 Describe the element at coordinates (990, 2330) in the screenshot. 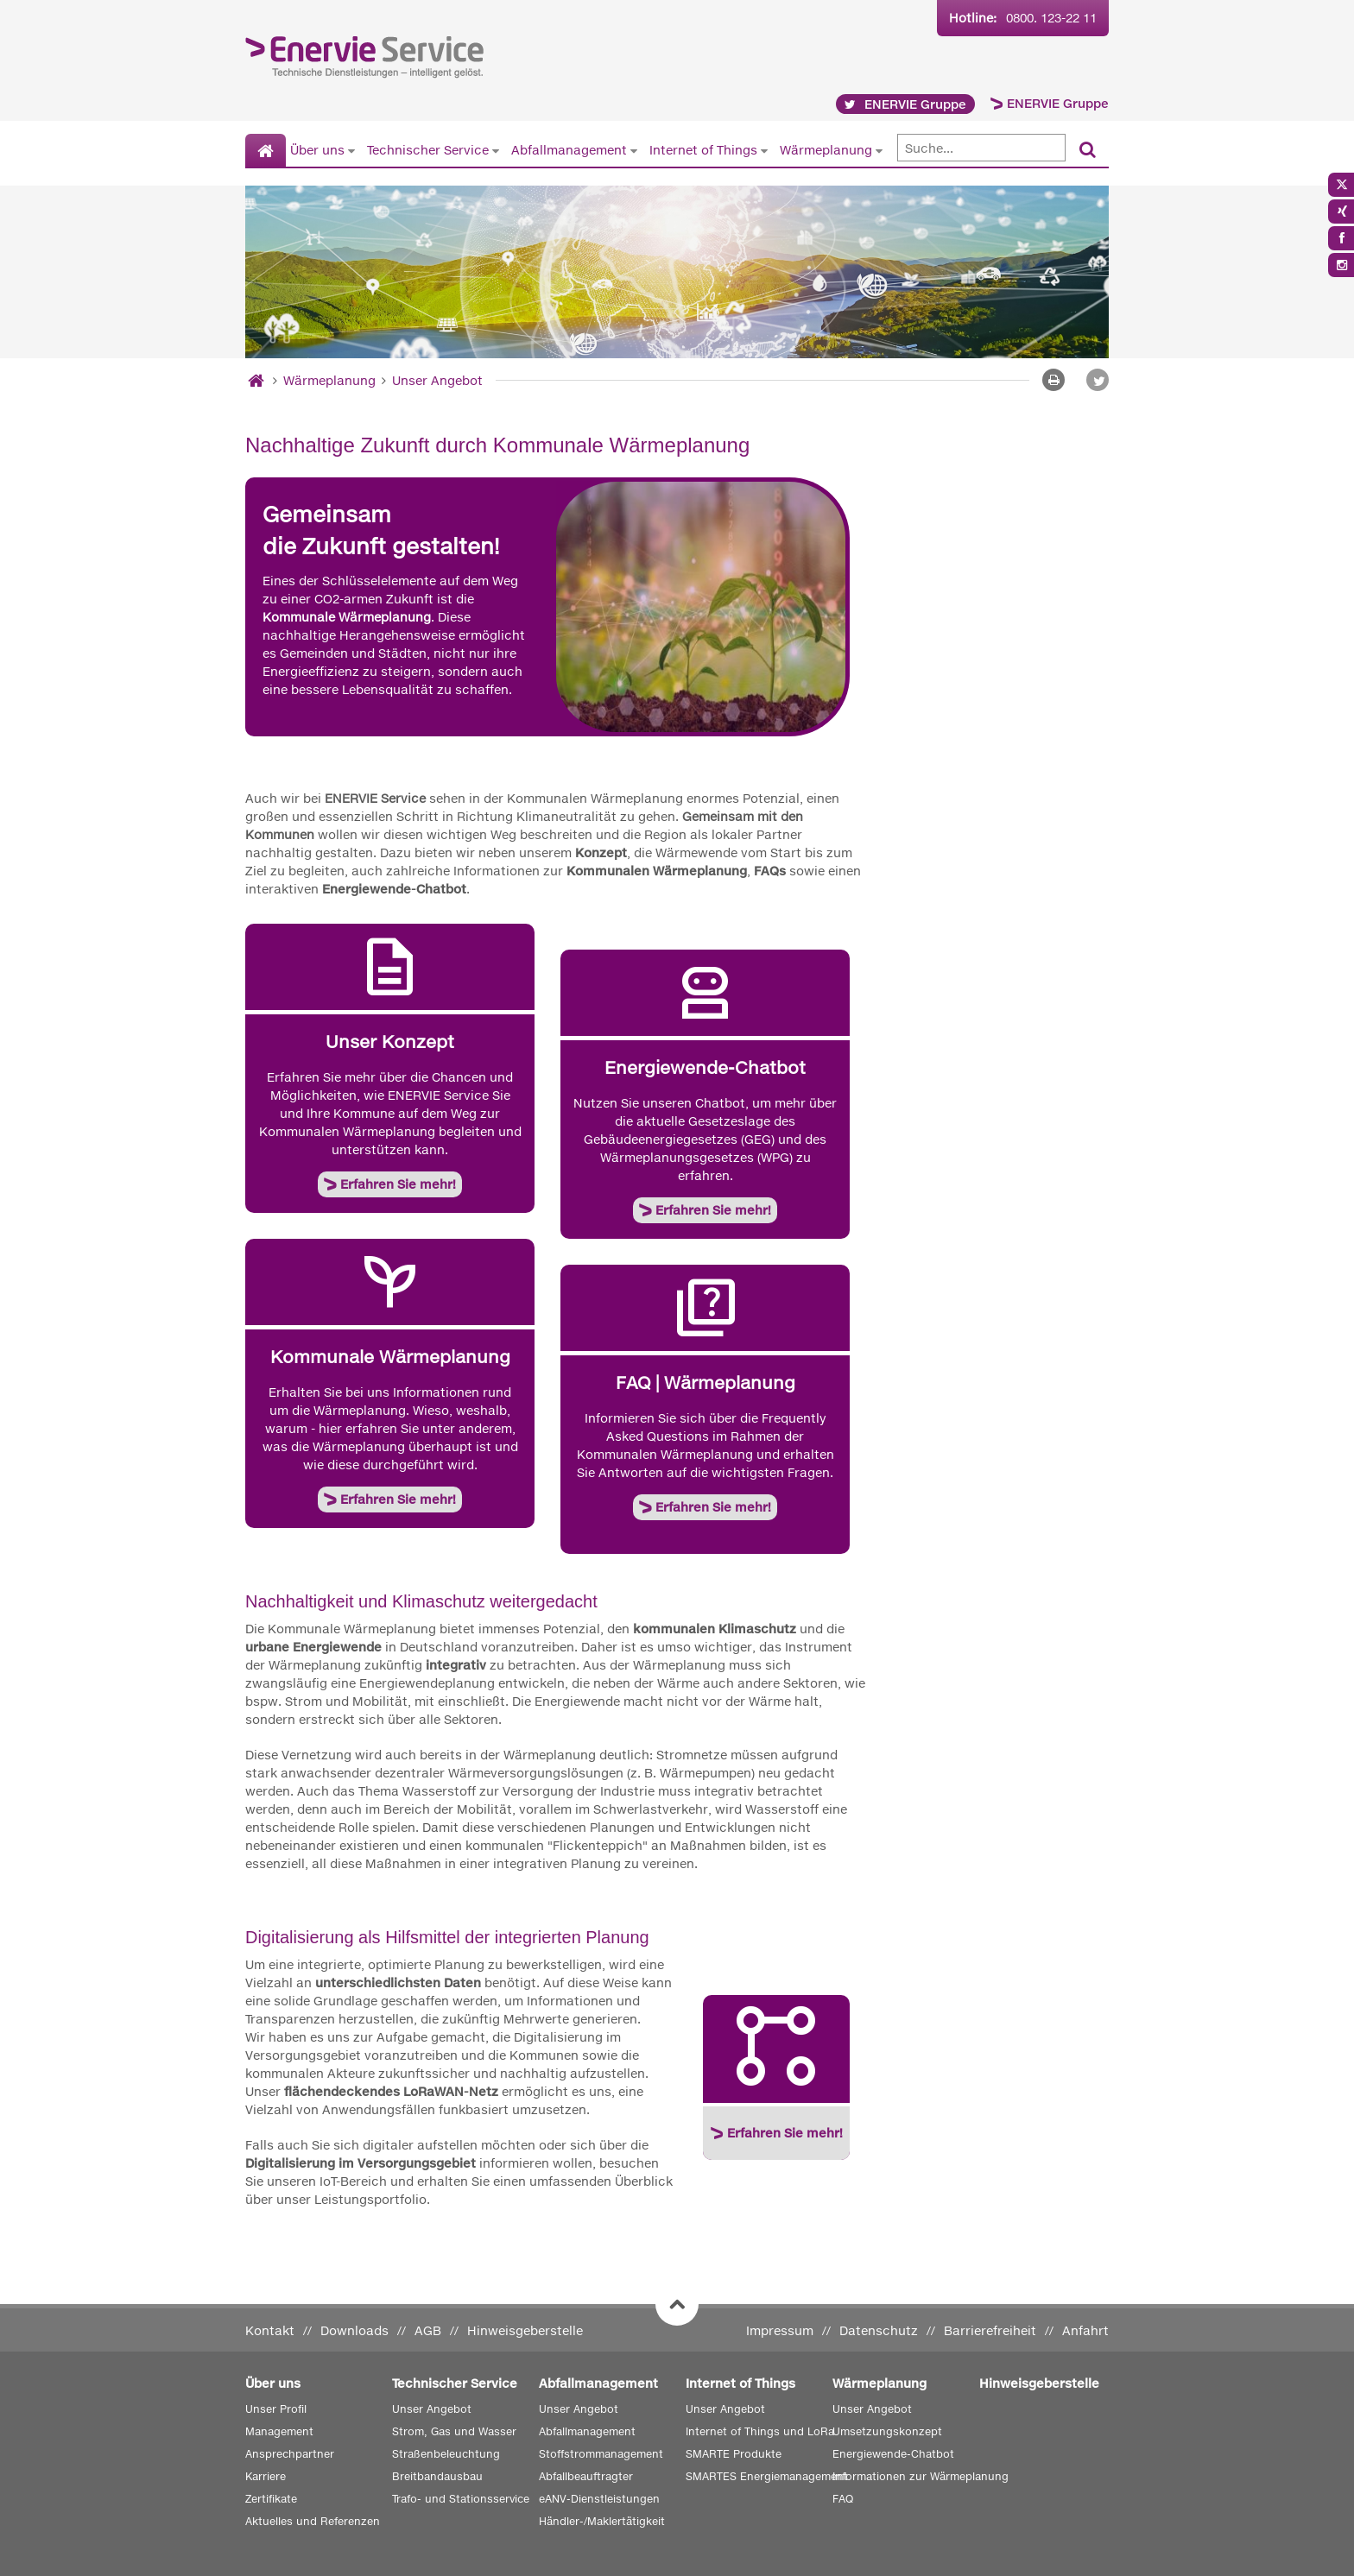

I see `Barrierefreiheit` at that location.